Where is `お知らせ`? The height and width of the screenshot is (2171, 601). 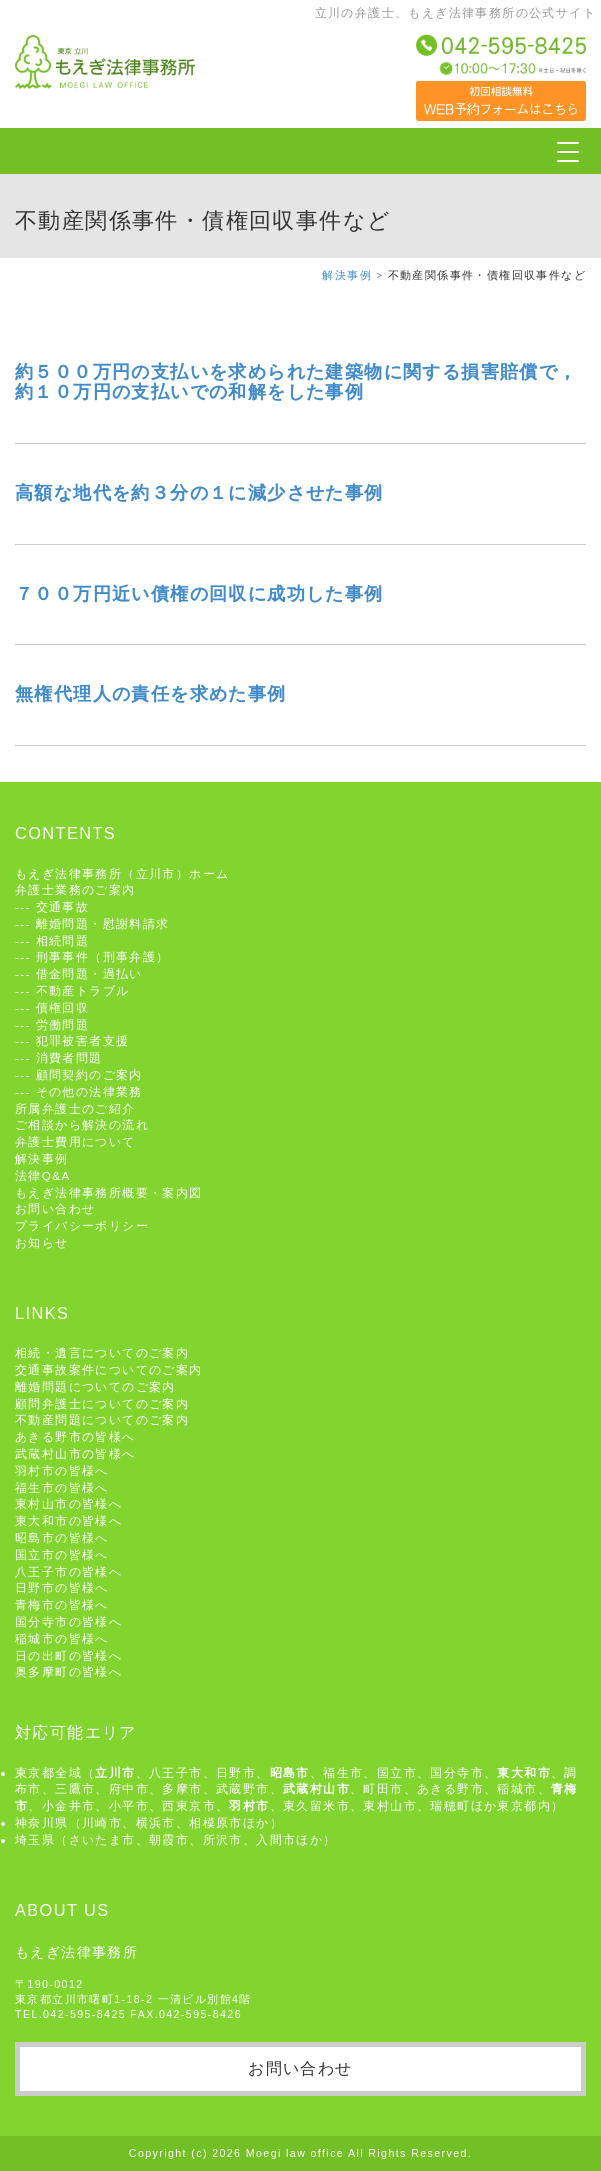 お知らせ is located at coordinates (42, 1242).